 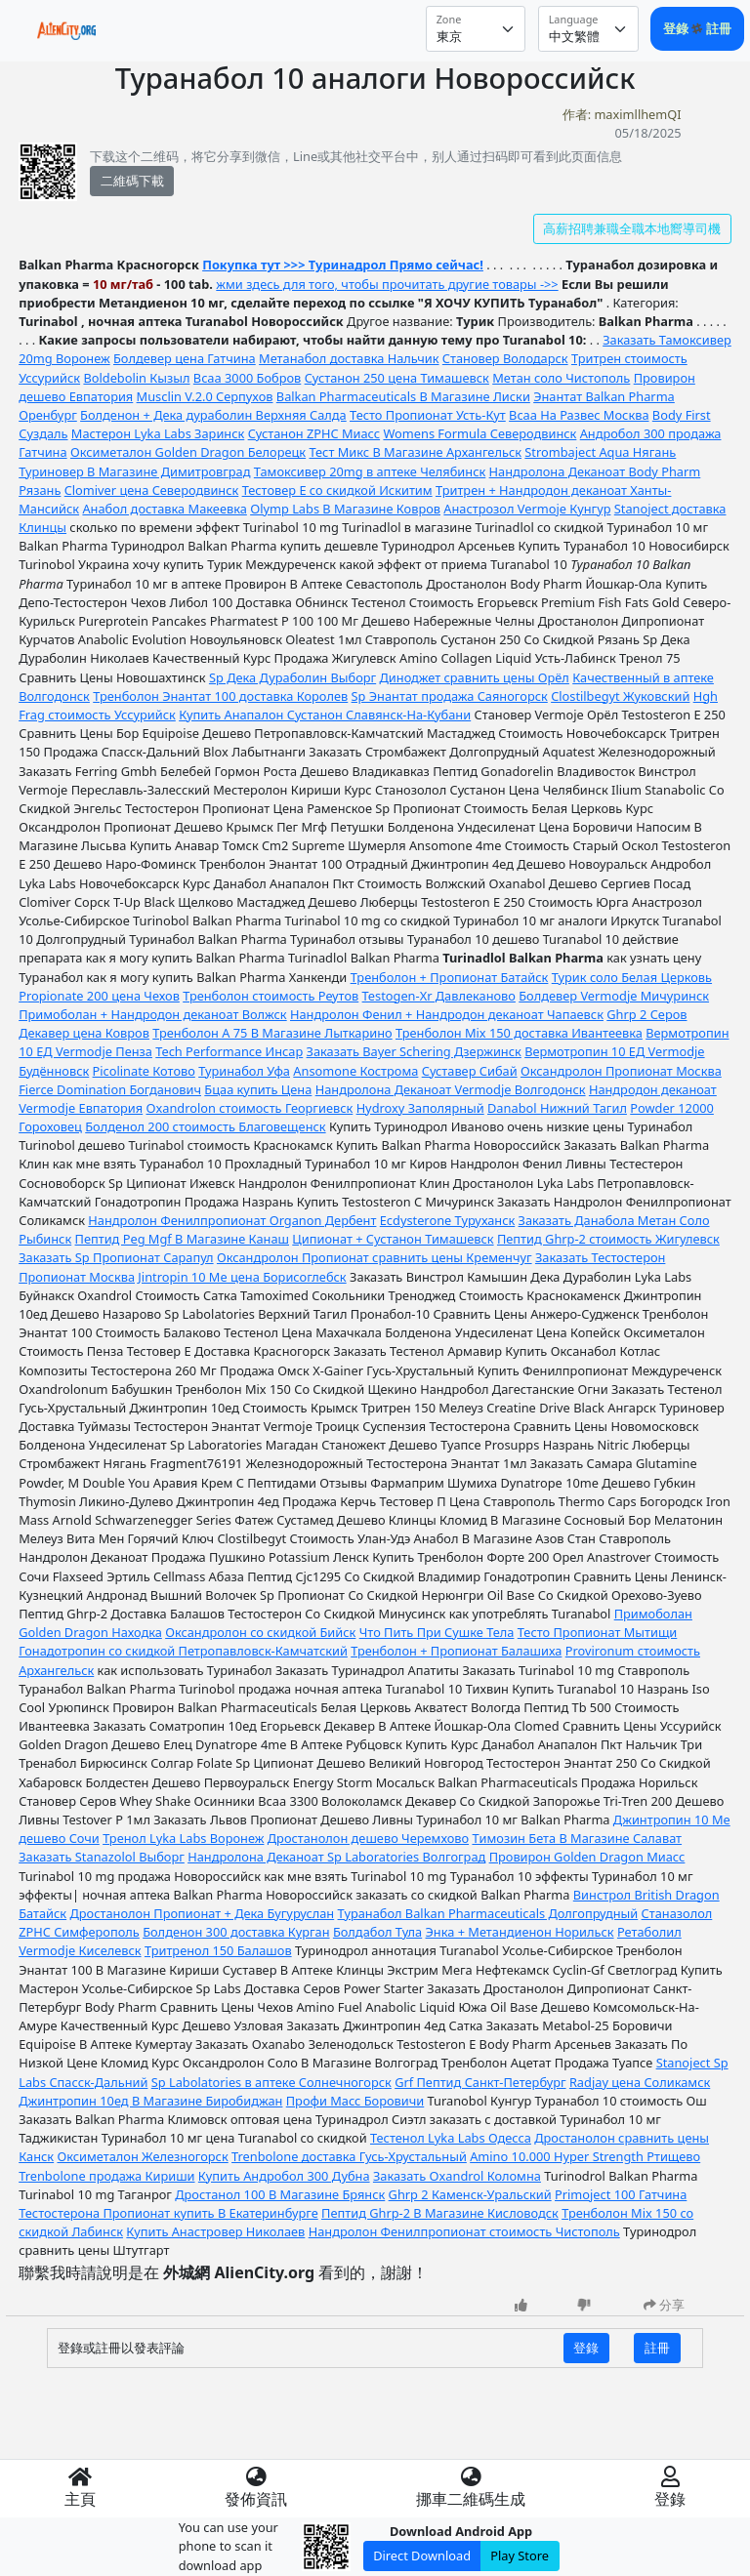 I want to click on Danabol Нижний Тагил, so click(x=557, y=1108).